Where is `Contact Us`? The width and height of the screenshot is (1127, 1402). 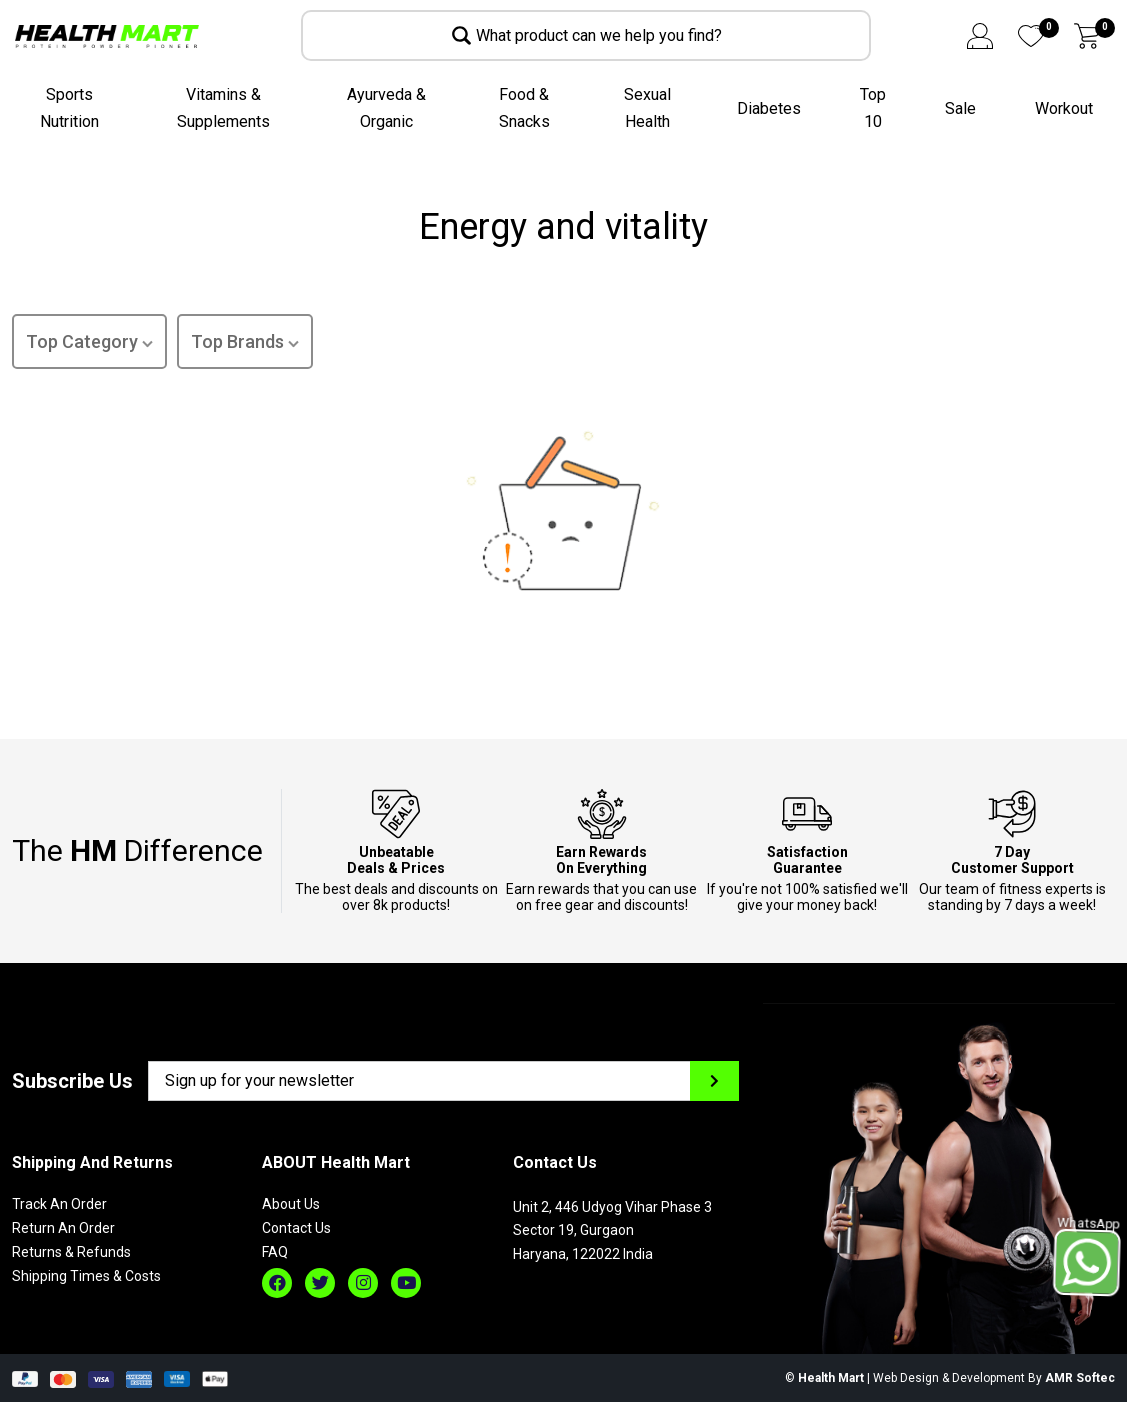
Contact Us is located at coordinates (296, 1228).